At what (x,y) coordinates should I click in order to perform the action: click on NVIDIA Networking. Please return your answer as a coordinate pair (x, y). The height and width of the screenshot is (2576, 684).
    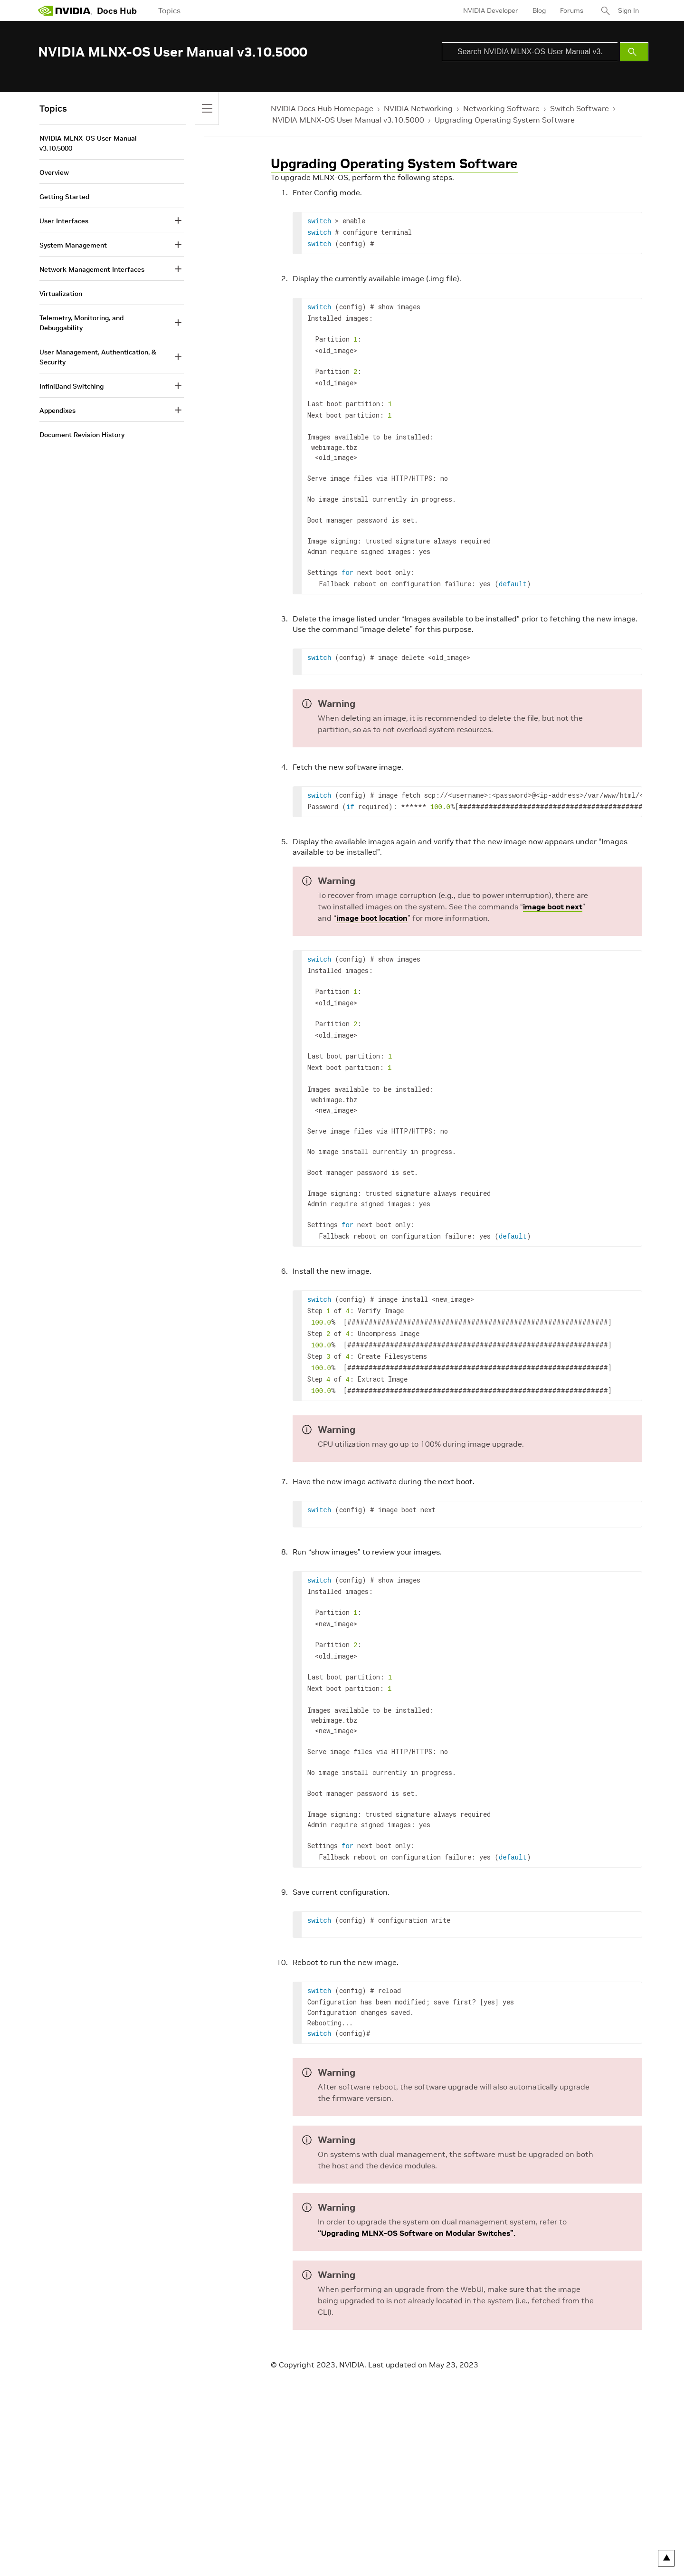
    Looking at the image, I should click on (418, 108).